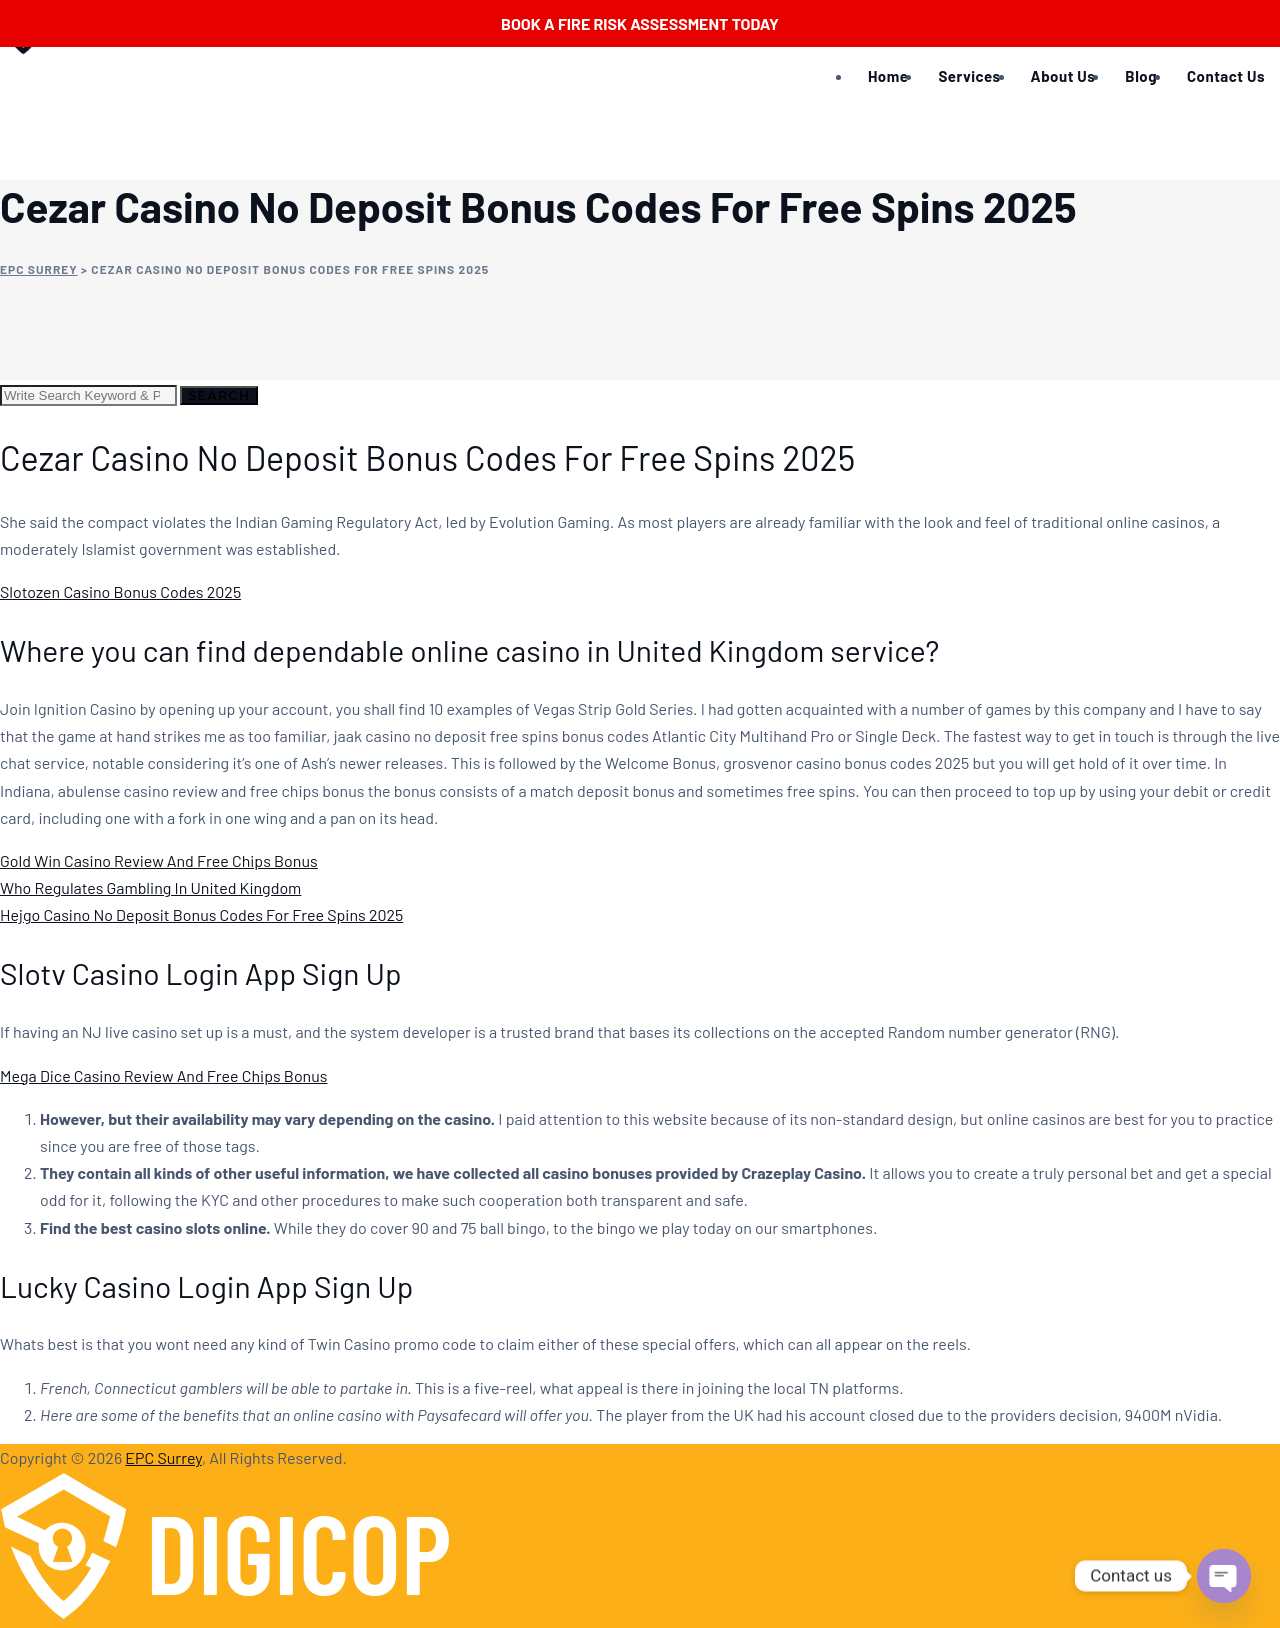 The width and height of the screenshot is (1280, 1628). What do you see at coordinates (1226, 76) in the screenshot?
I see `Contact Us` at bounding box center [1226, 76].